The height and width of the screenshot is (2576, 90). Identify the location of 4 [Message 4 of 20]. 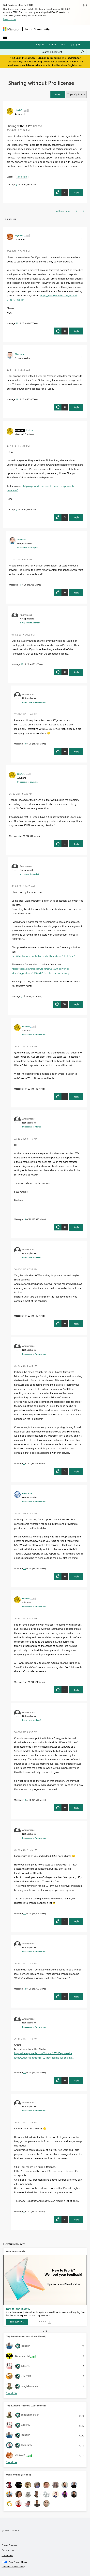
(21, 996).